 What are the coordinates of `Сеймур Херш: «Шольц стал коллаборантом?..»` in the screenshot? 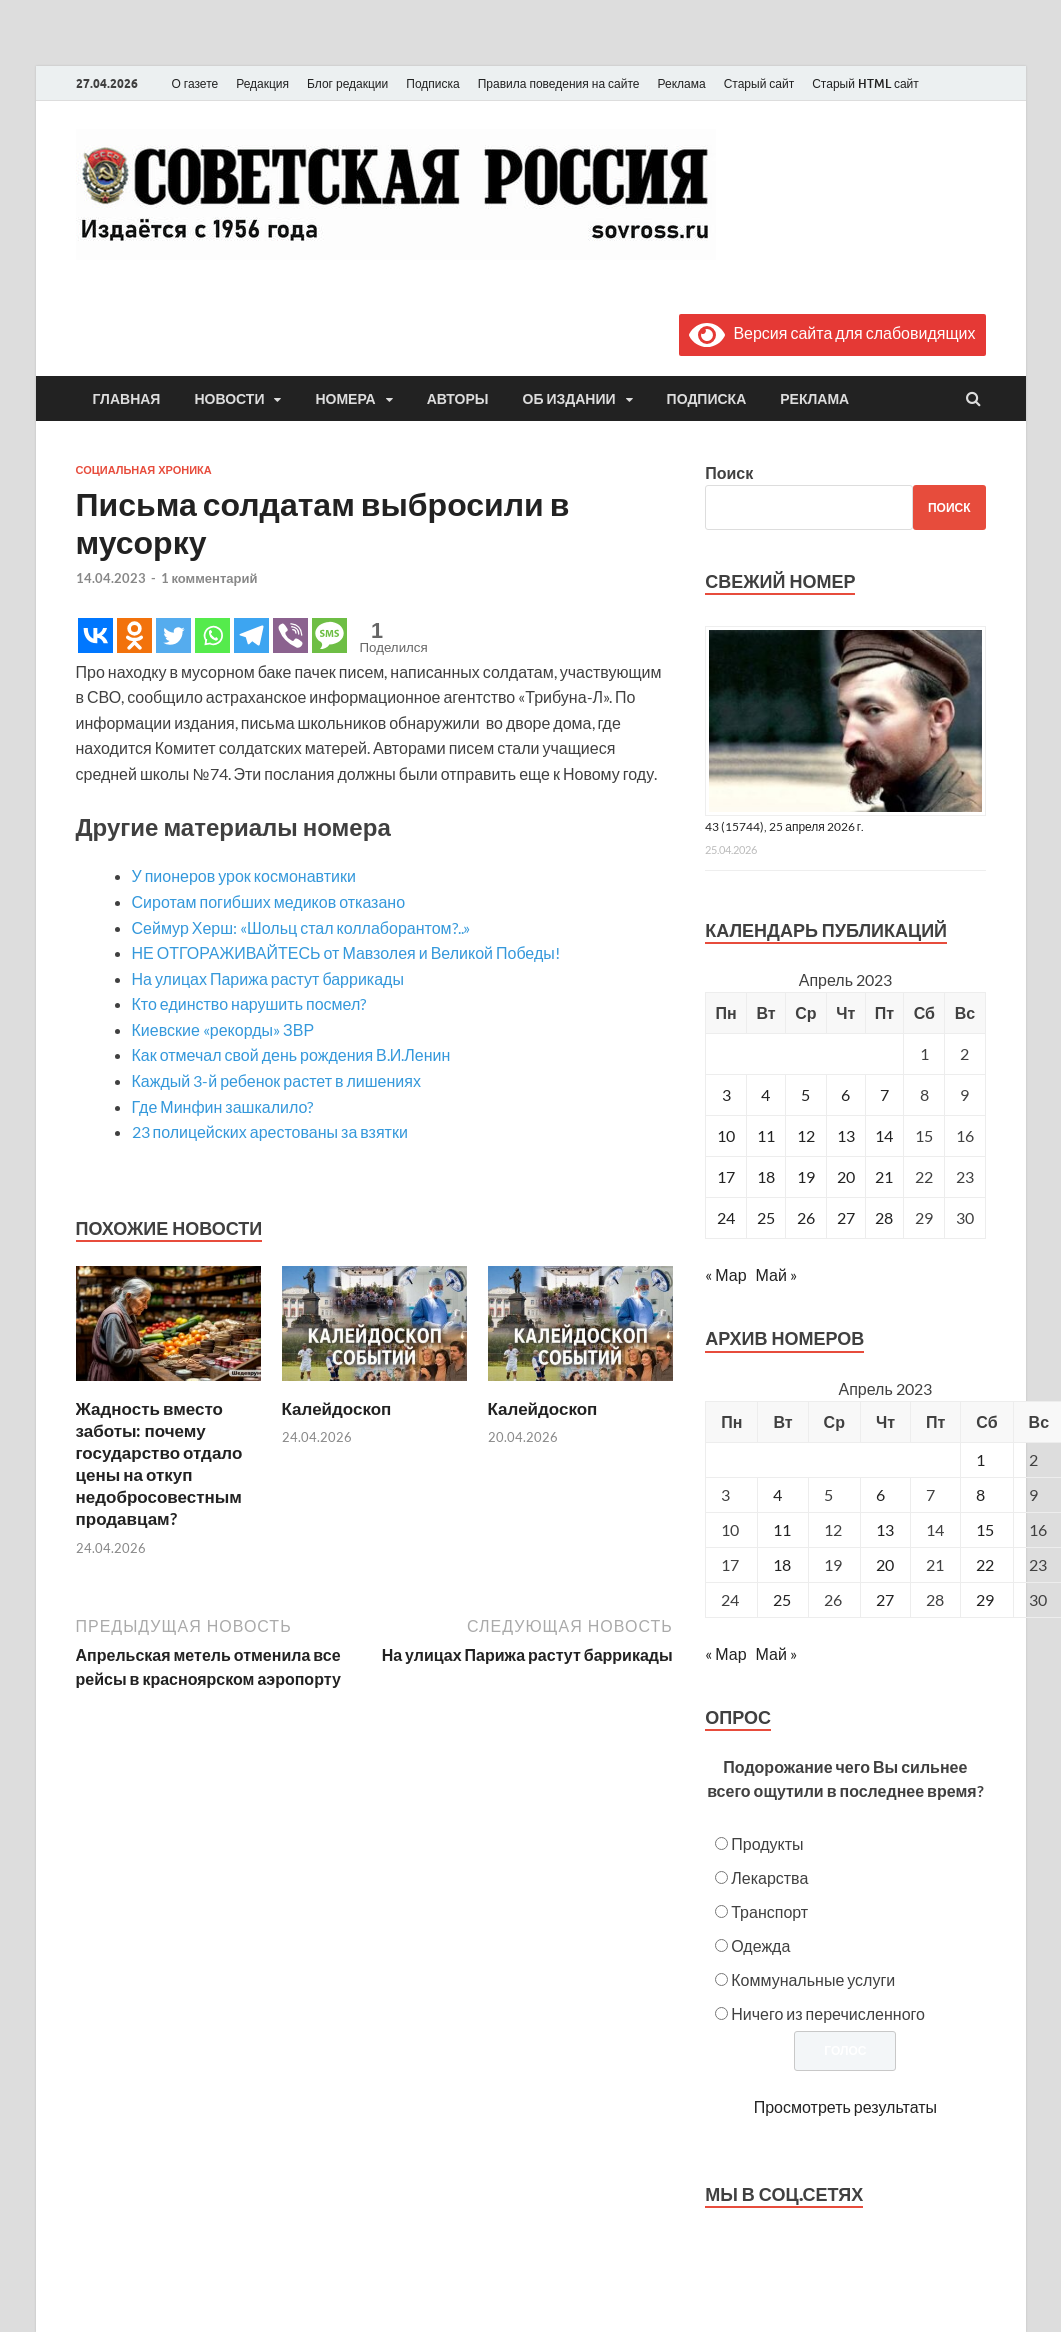 It's located at (301, 927).